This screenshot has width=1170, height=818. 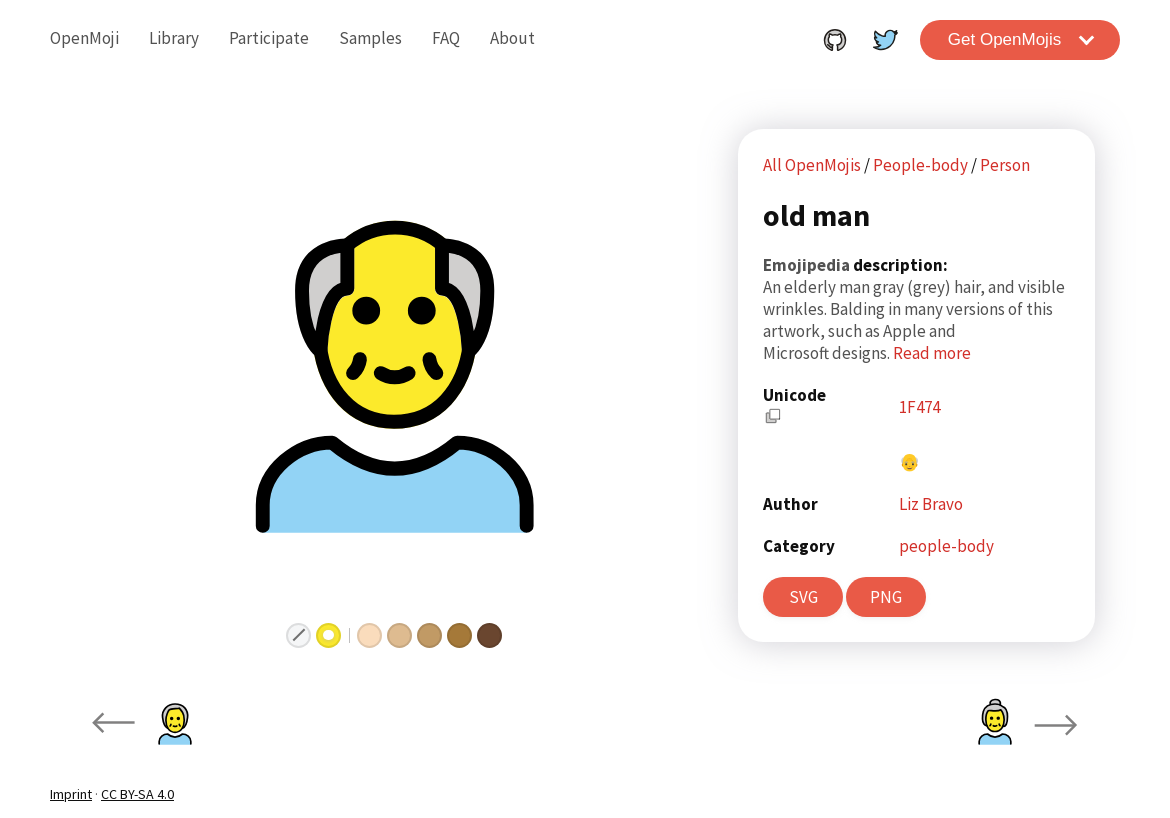 What do you see at coordinates (174, 38) in the screenshot?
I see `Library` at bounding box center [174, 38].